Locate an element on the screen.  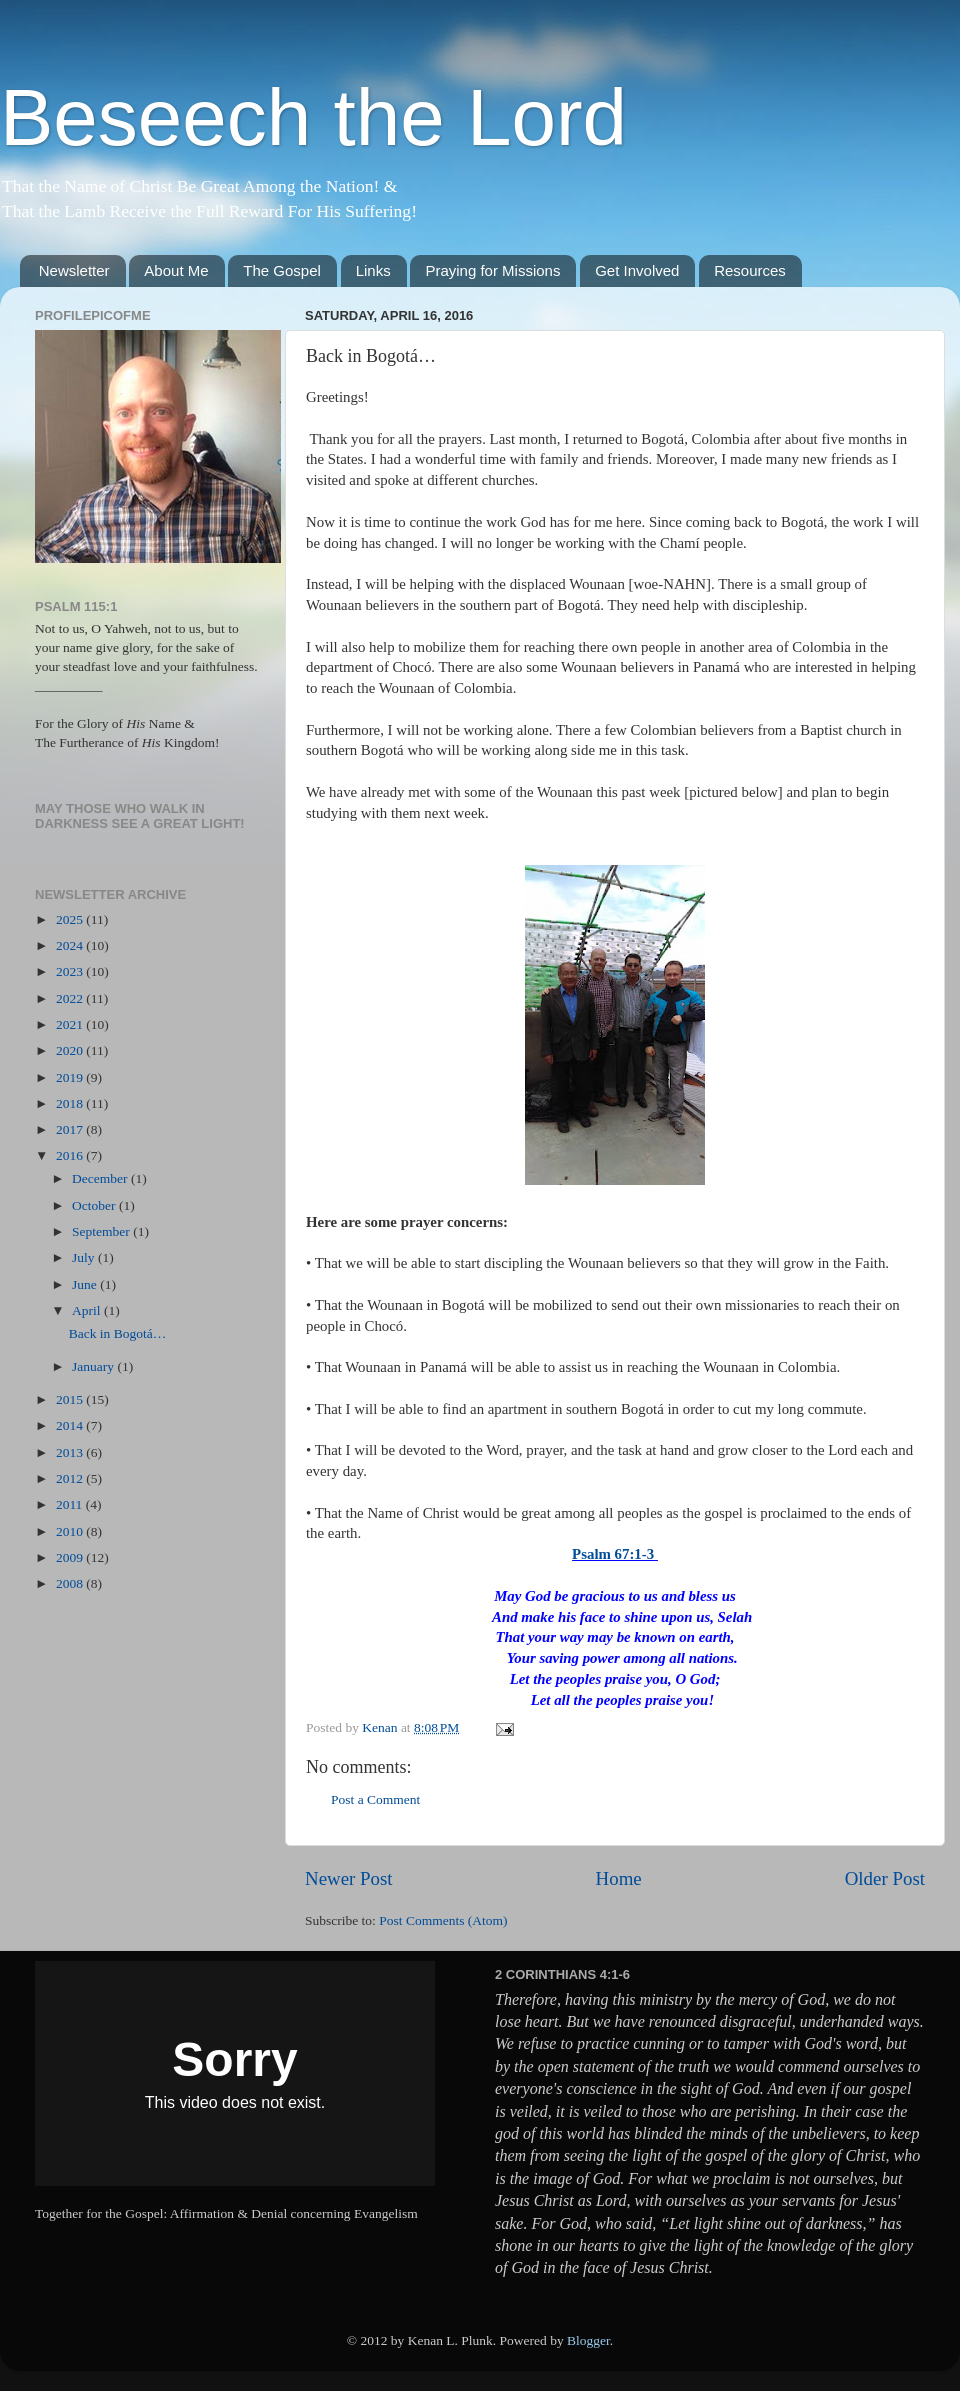
2022 is located at coordinates (71, 998).